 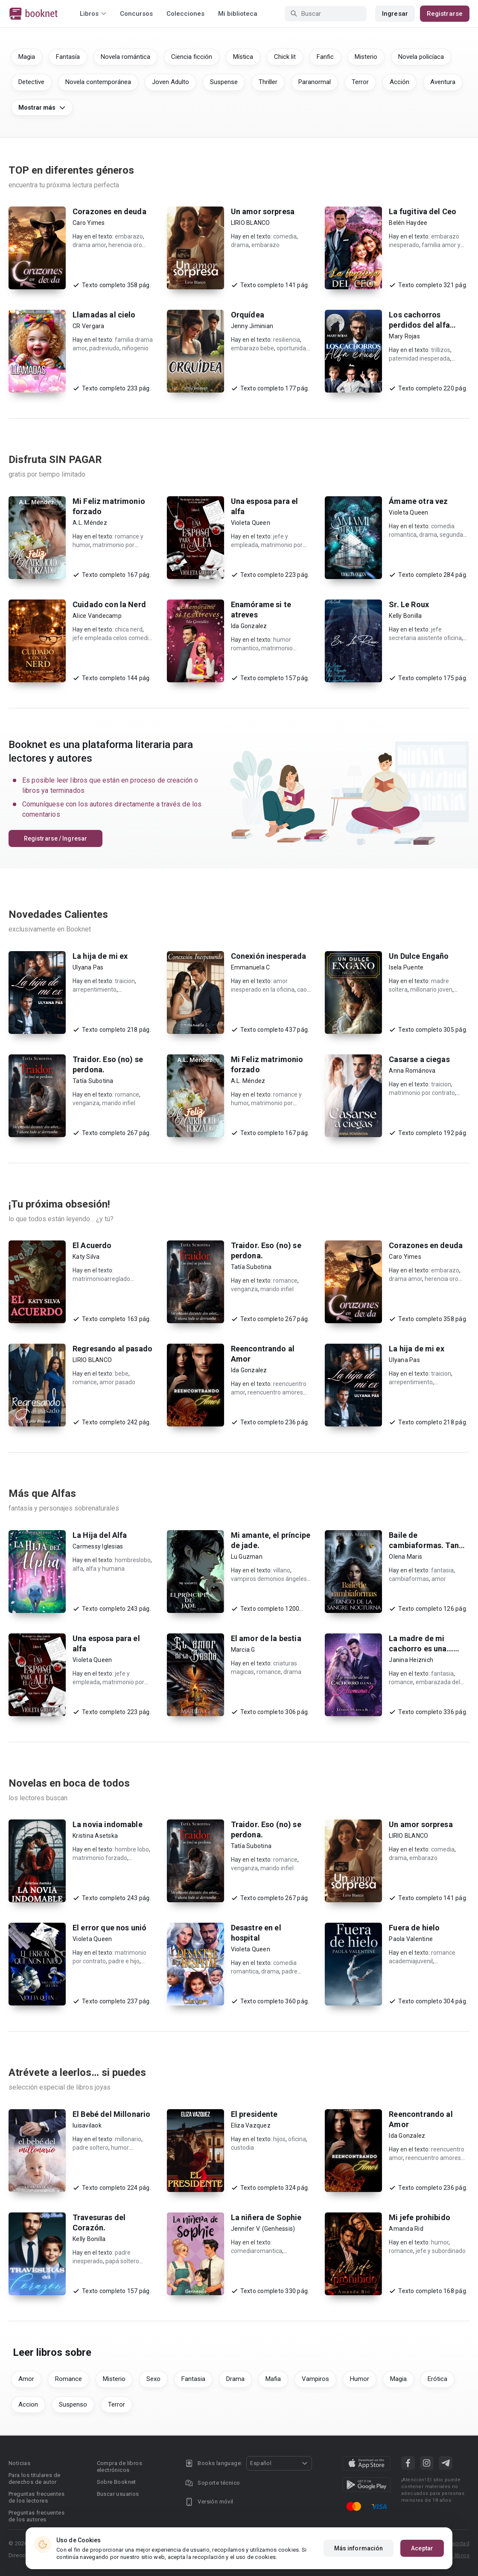 I want to click on hombre lobo, so click(x=132, y=1849).